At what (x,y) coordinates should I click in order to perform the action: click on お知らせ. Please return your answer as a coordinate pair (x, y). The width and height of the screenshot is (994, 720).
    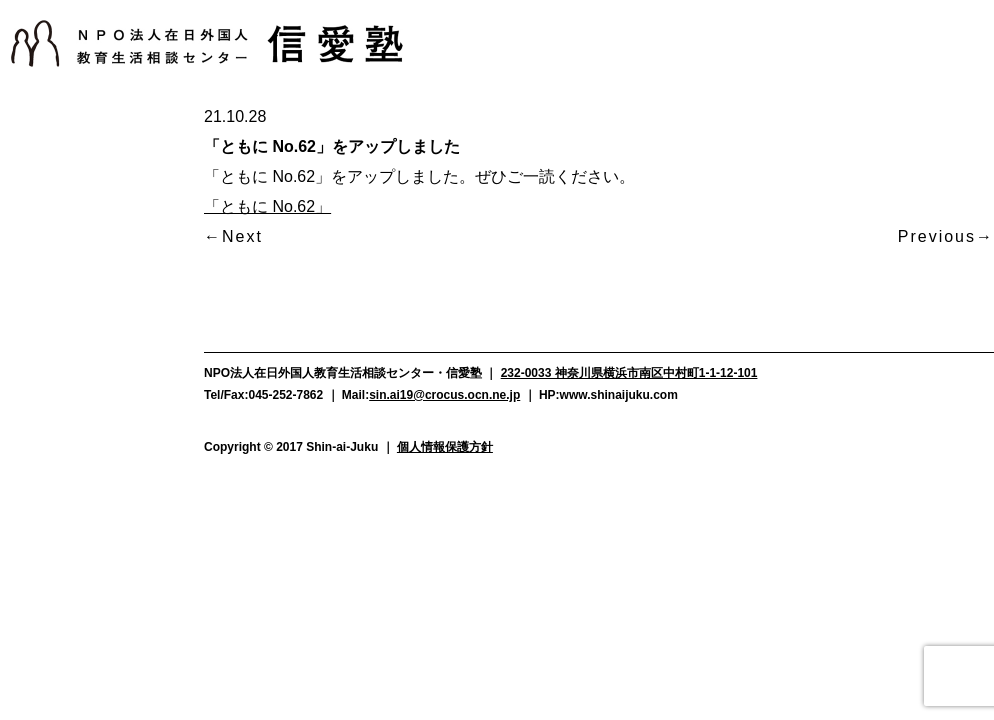
    Looking at the image, I should click on (83, 160).